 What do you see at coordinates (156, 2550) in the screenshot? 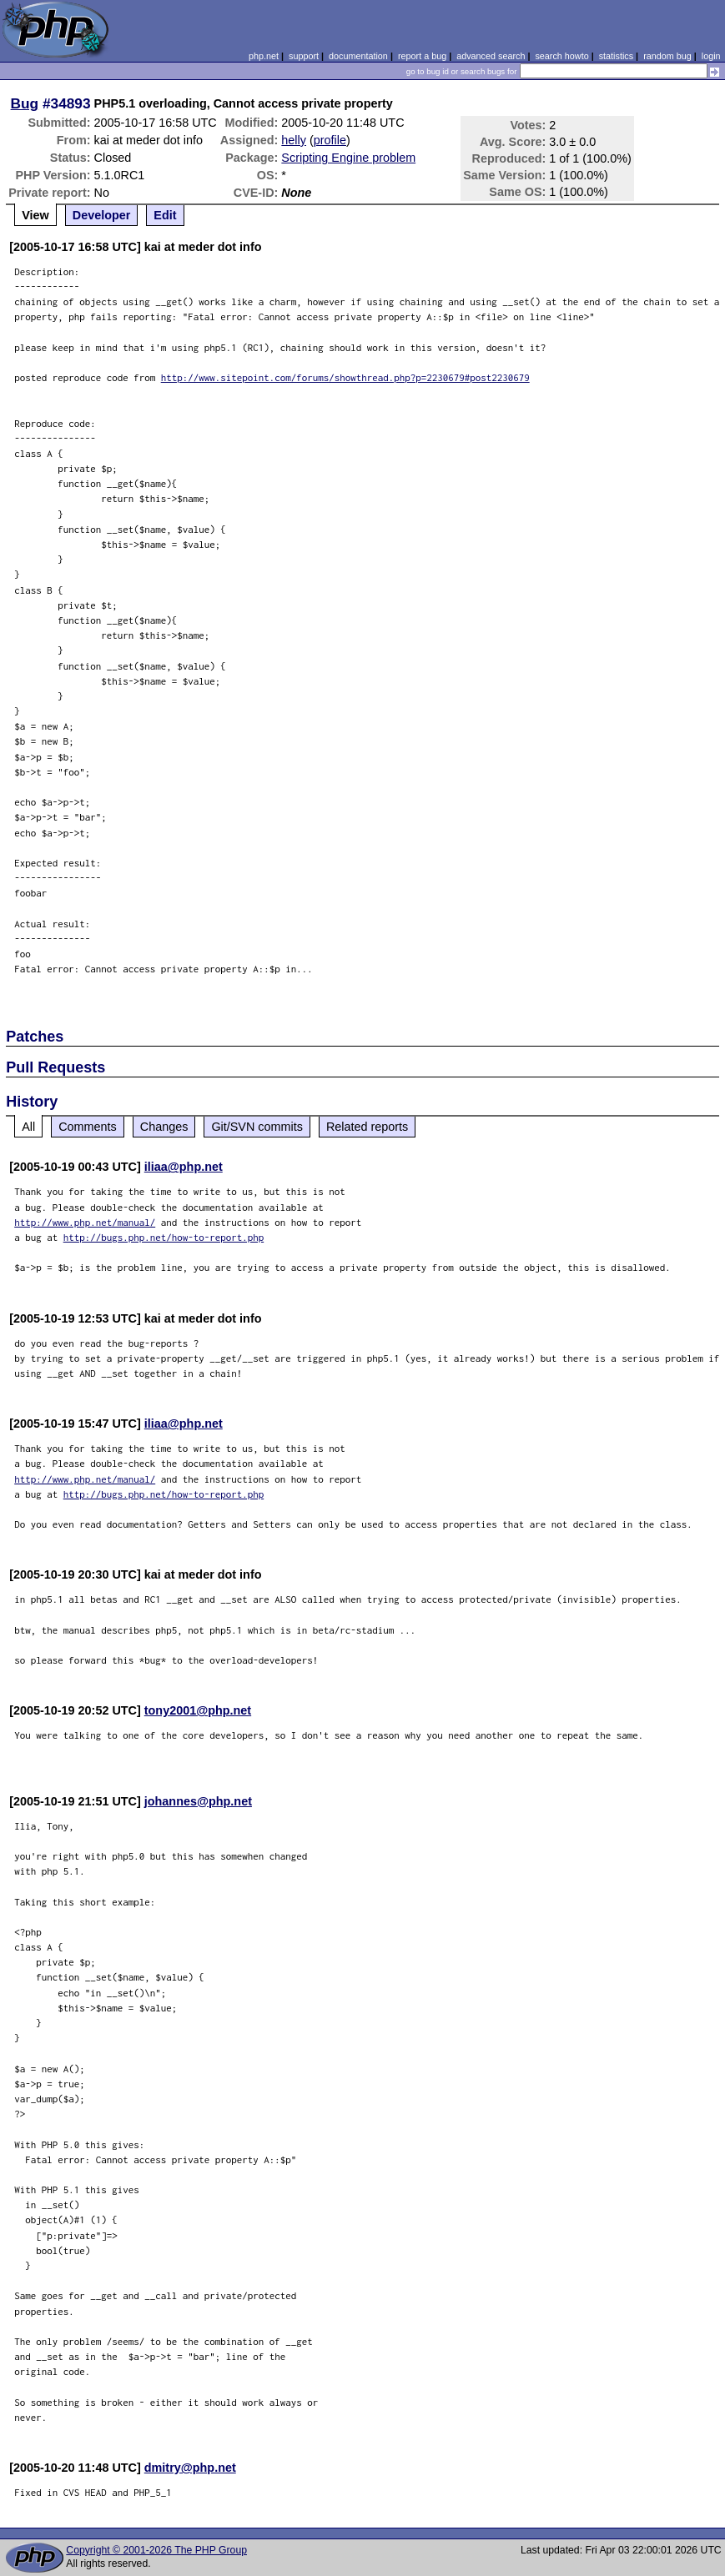
I see `Copyright © 2001-2026 The PHP Group` at bounding box center [156, 2550].